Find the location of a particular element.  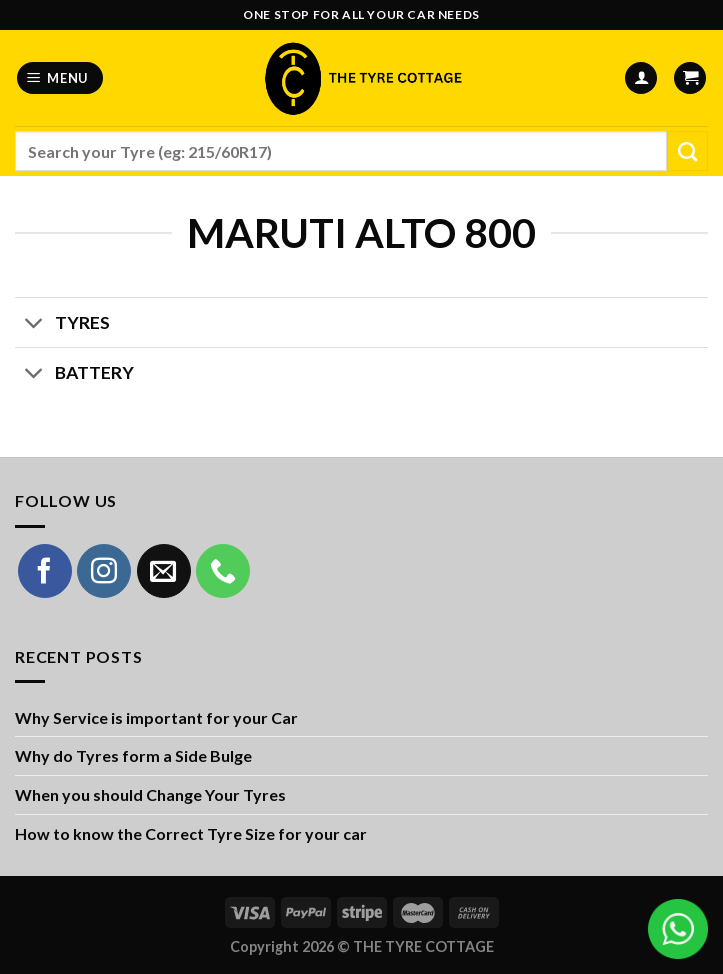

[Toggle] is located at coordinates (34, 324).